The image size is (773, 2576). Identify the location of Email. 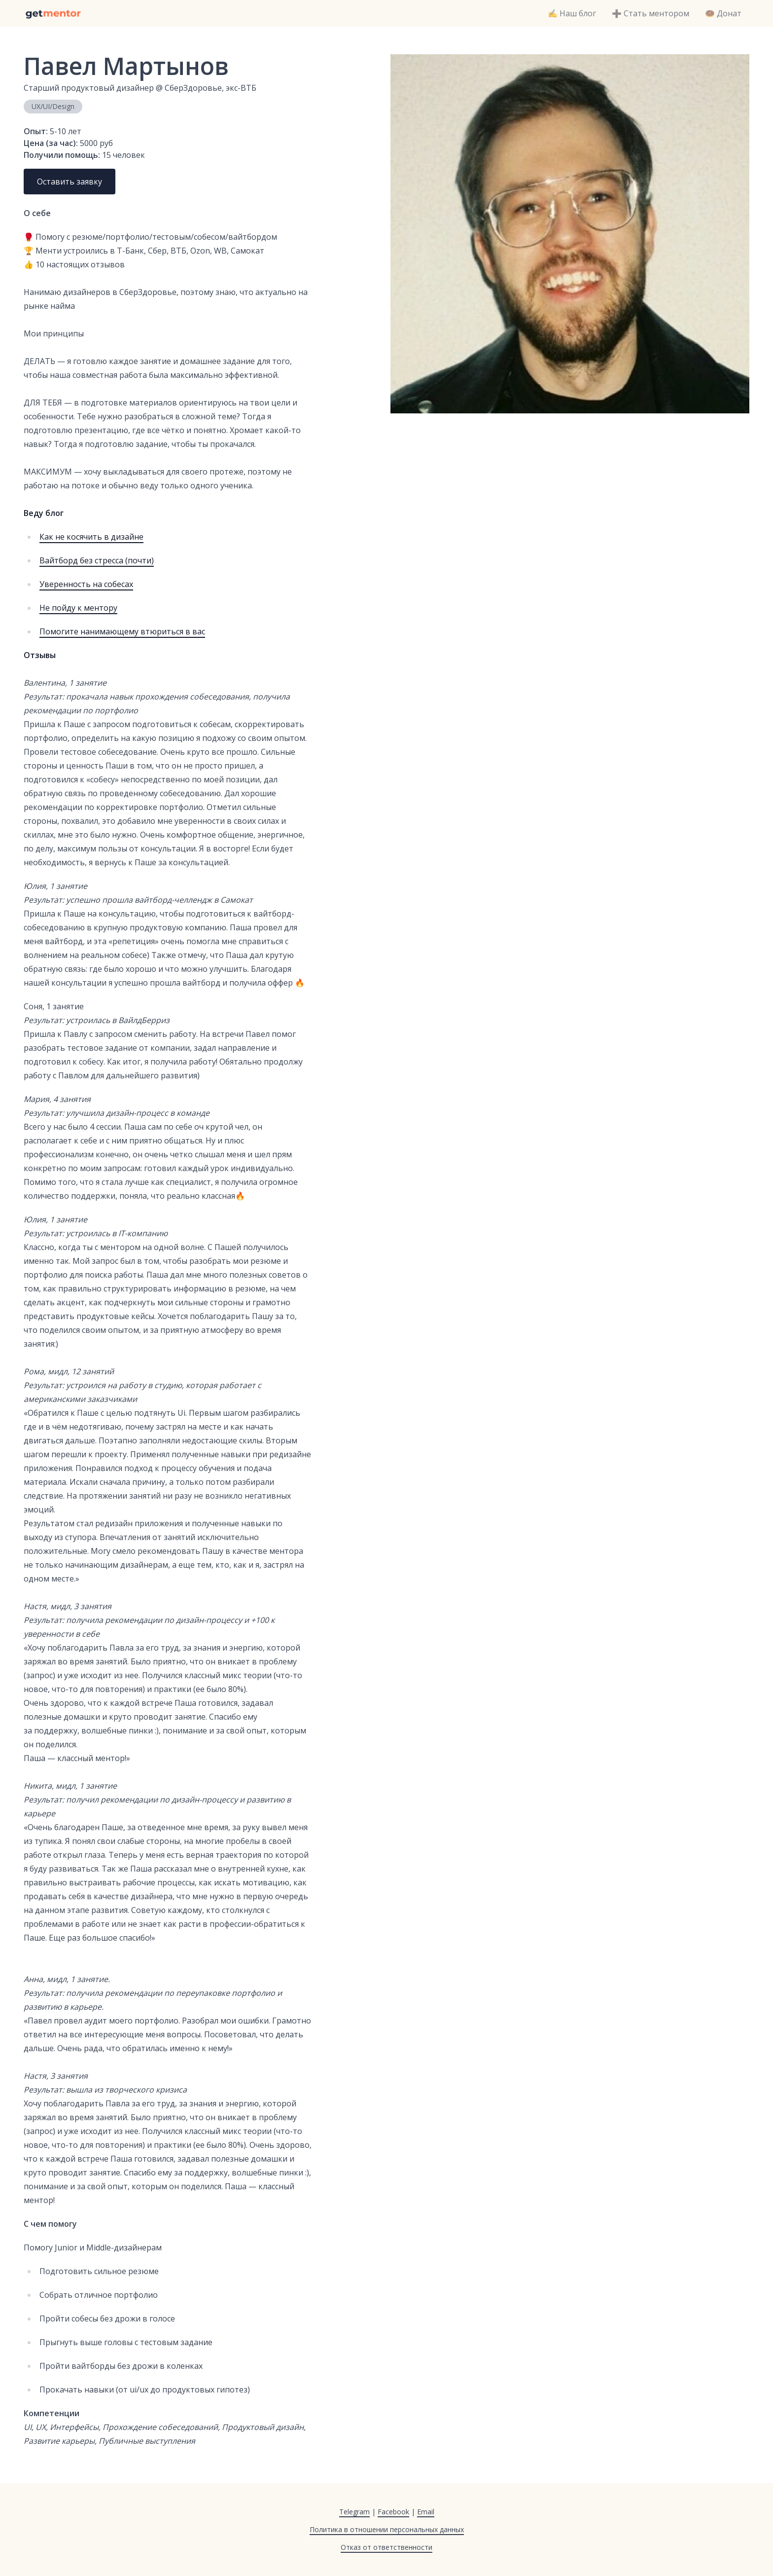
(425, 2511).